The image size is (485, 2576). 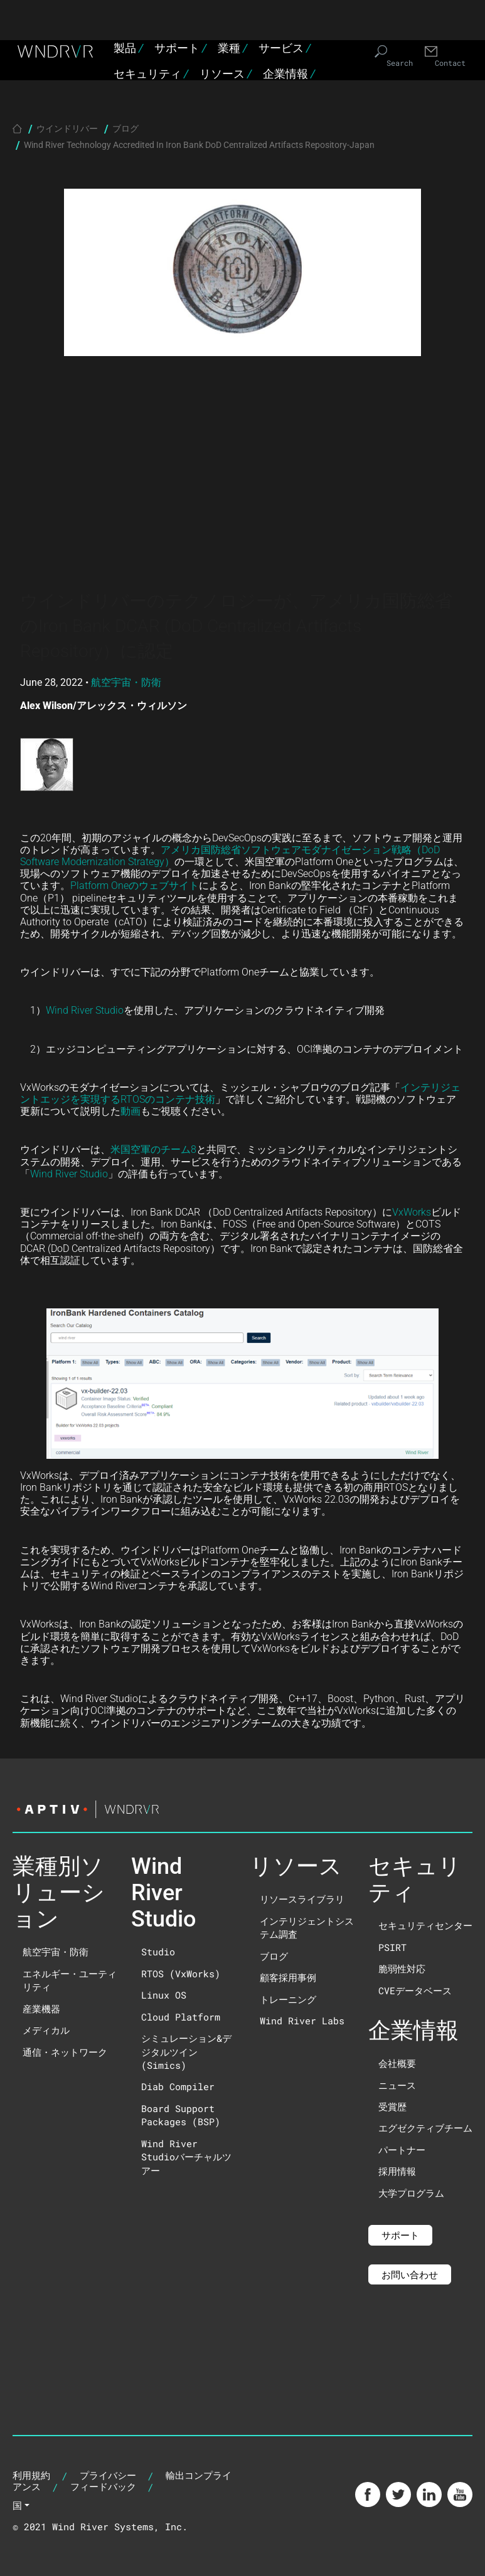 I want to click on Wind River Studioバーチャルツアー, so click(x=186, y=2157).